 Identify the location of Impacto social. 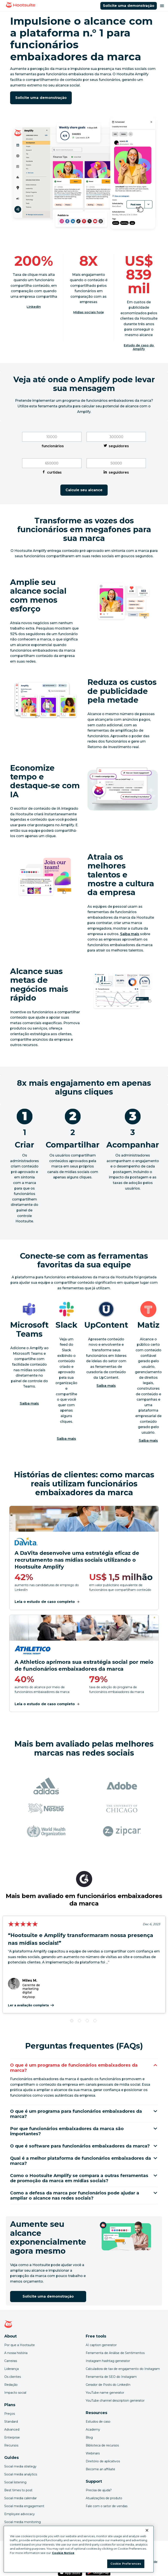
(15, 2393).